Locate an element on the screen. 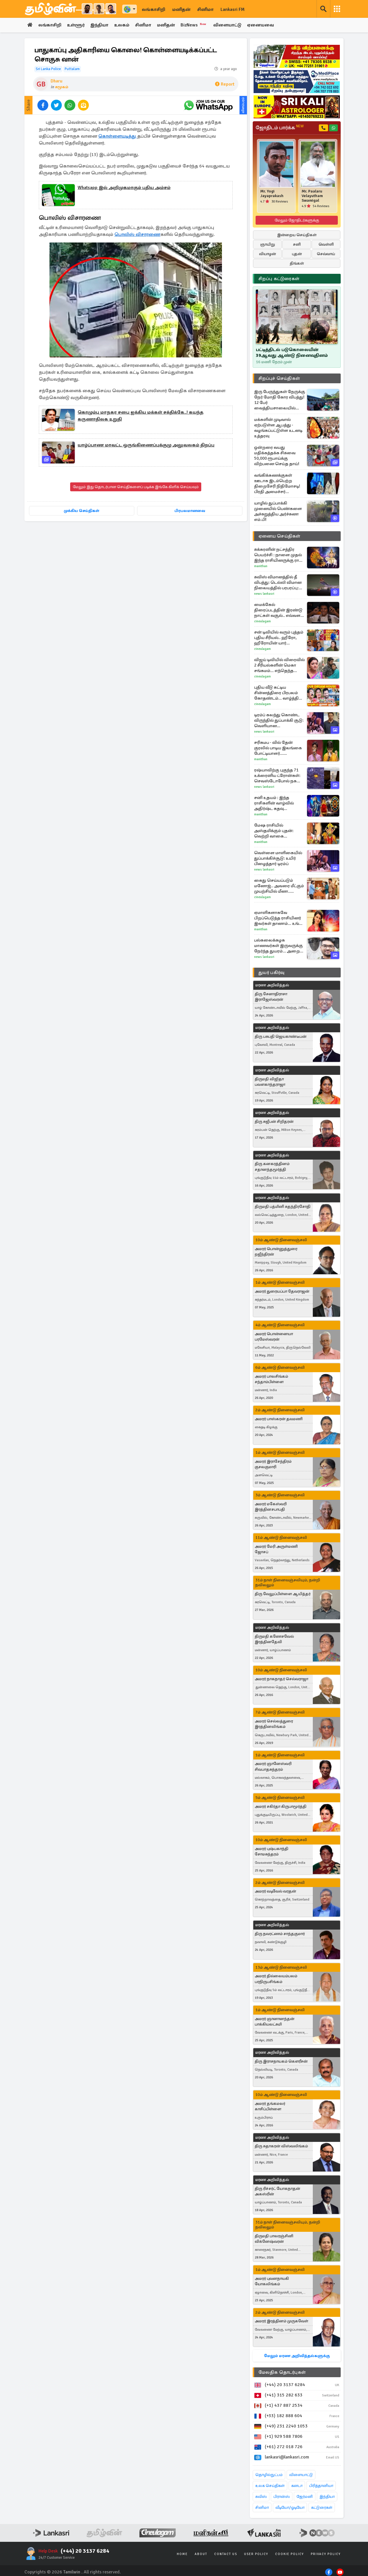  வியாழன் is located at coordinates (267, 253).